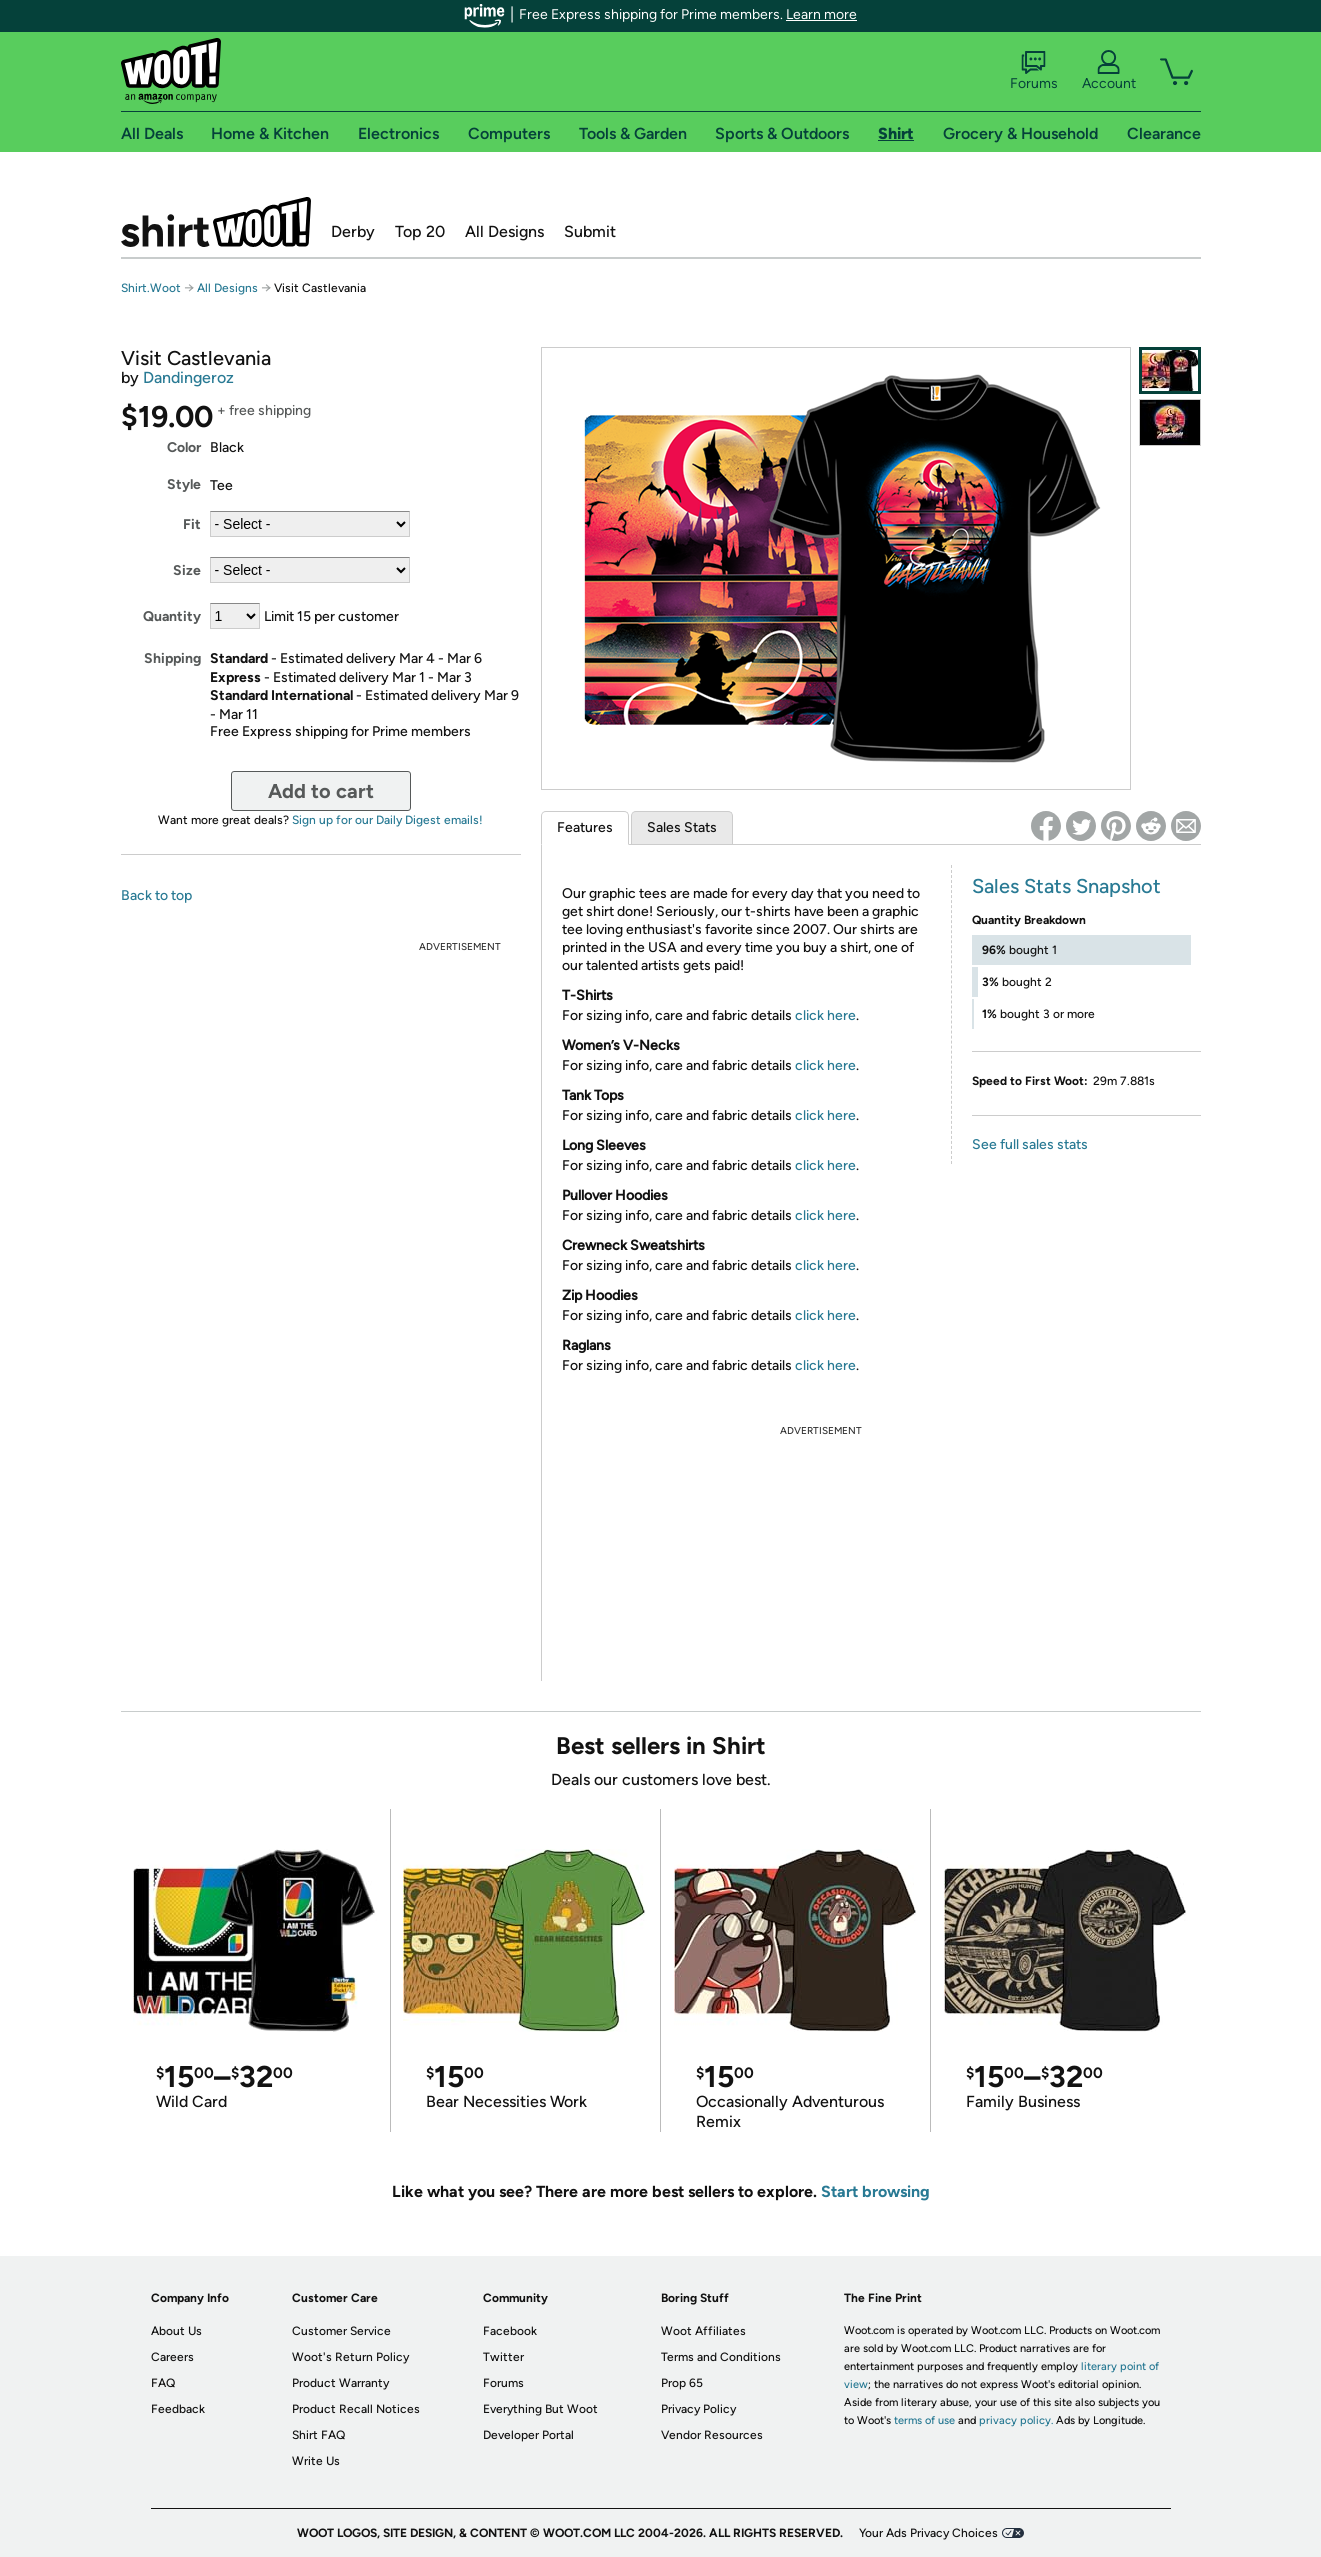 The width and height of the screenshot is (1321, 2557). Describe the element at coordinates (184, 484) in the screenshot. I see `Style` at that location.